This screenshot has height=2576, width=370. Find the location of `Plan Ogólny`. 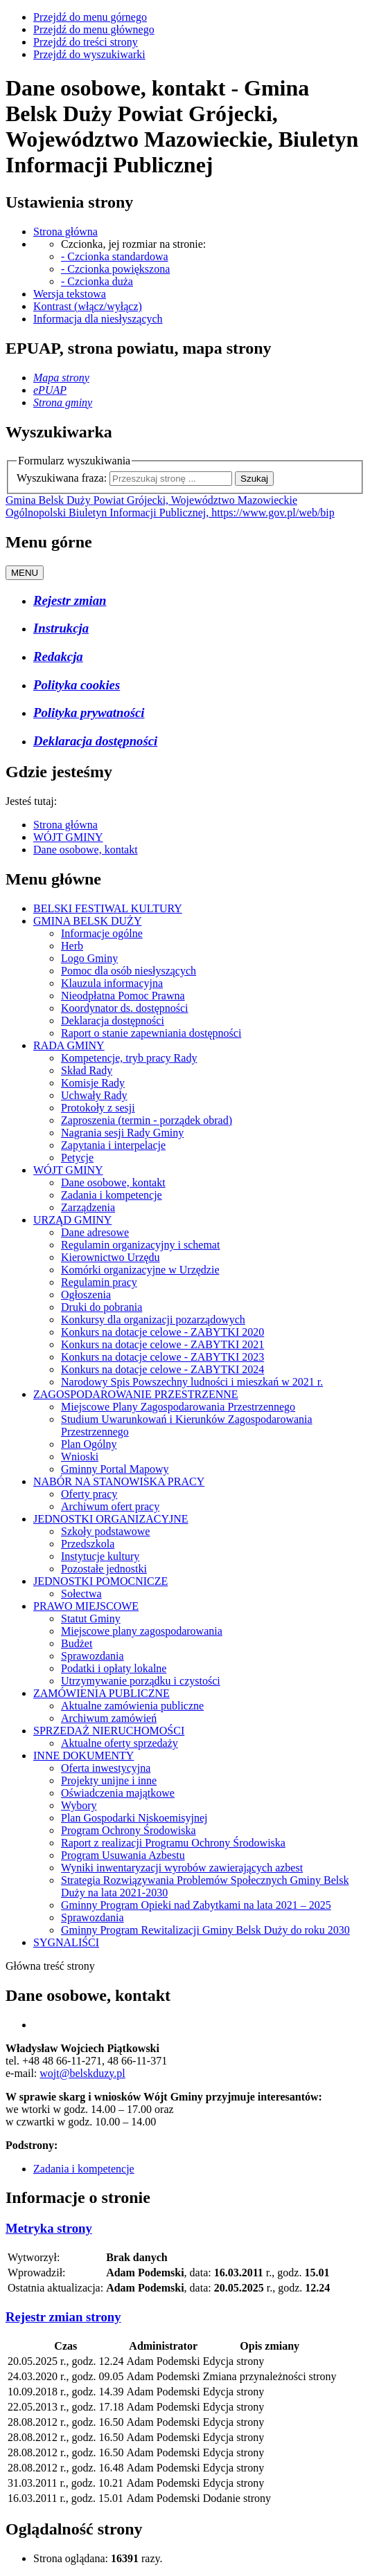

Plan Ogólny is located at coordinates (88, 1444).